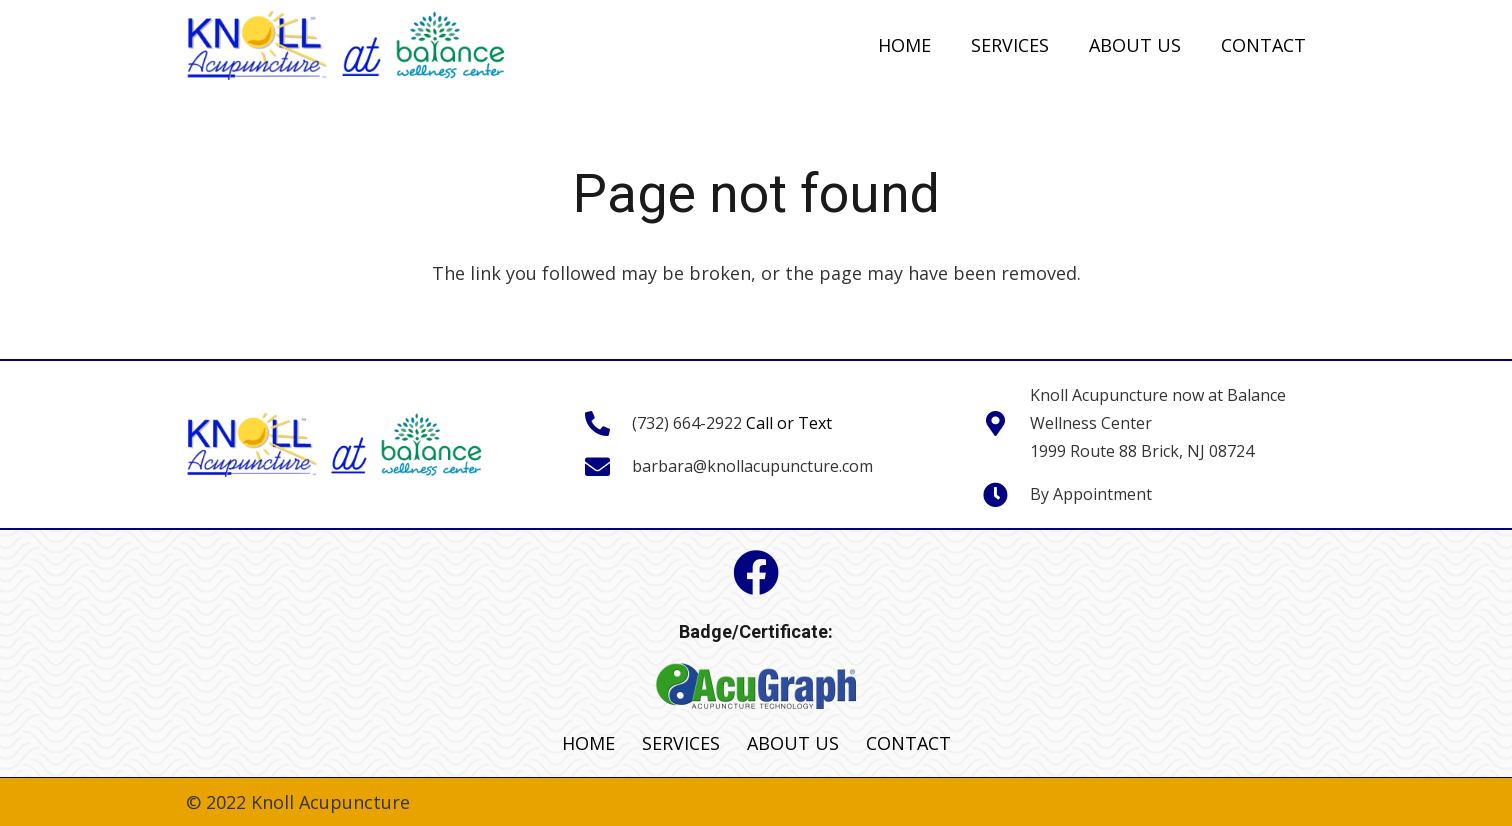 The height and width of the screenshot is (826, 1512). What do you see at coordinates (687, 423) in the screenshot?
I see `(732) 664-2922` at bounding box center [687, 423].